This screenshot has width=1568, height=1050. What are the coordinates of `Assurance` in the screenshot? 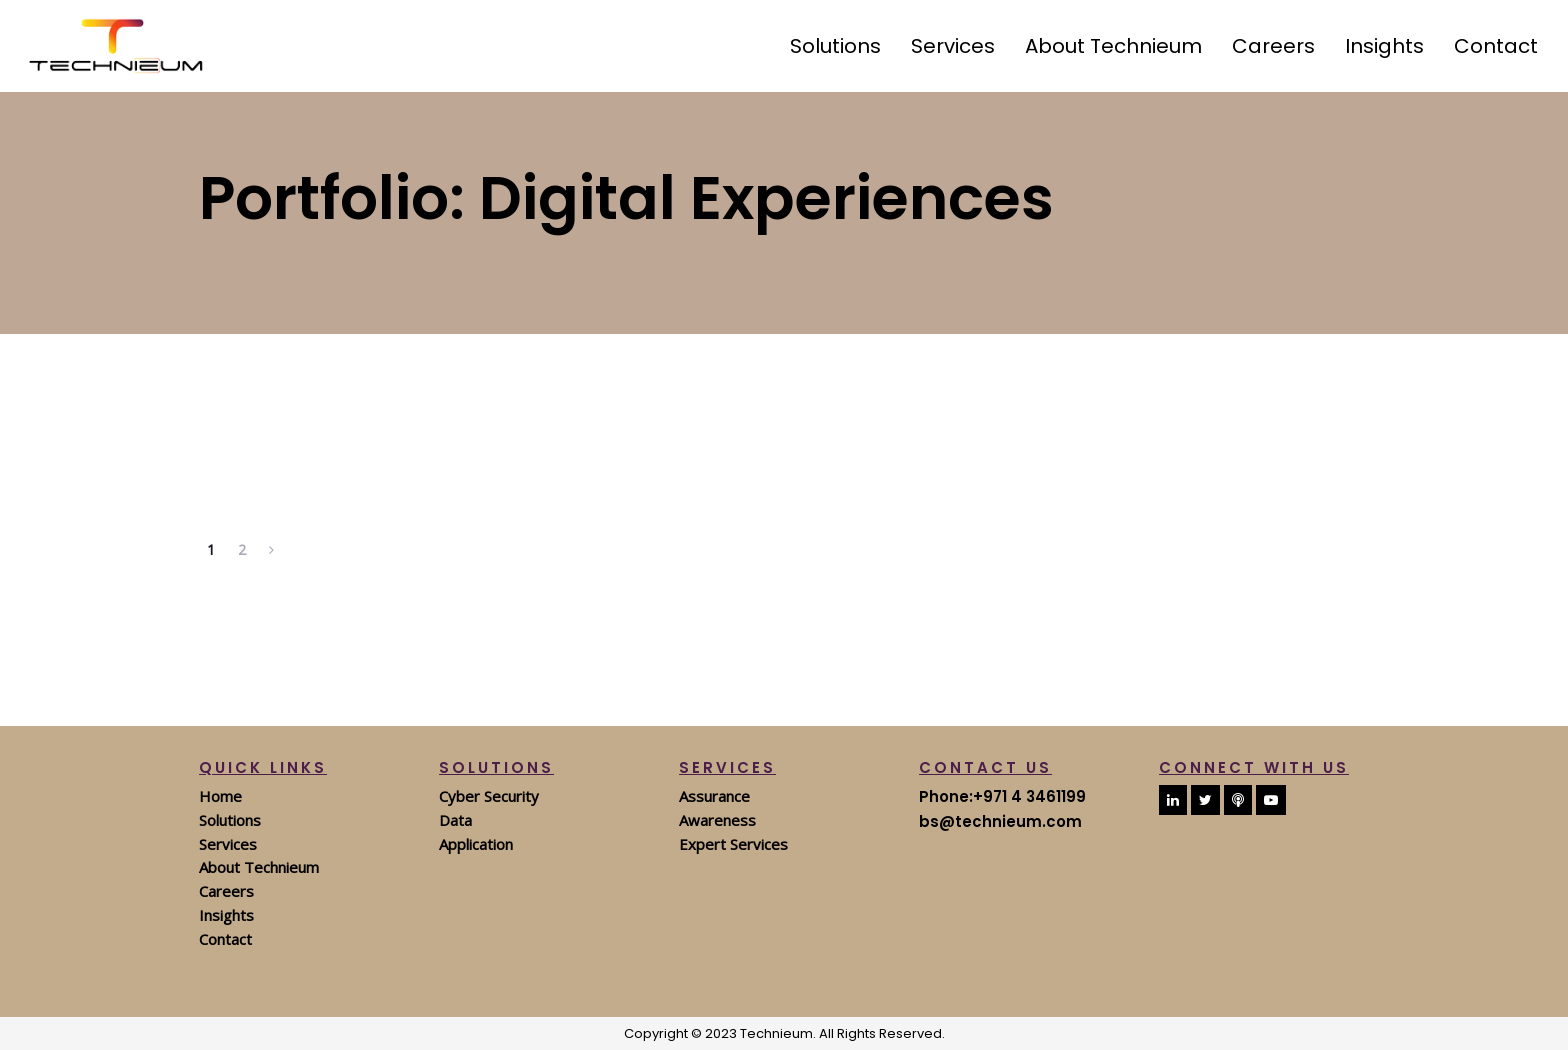 It's located at (714, 796).